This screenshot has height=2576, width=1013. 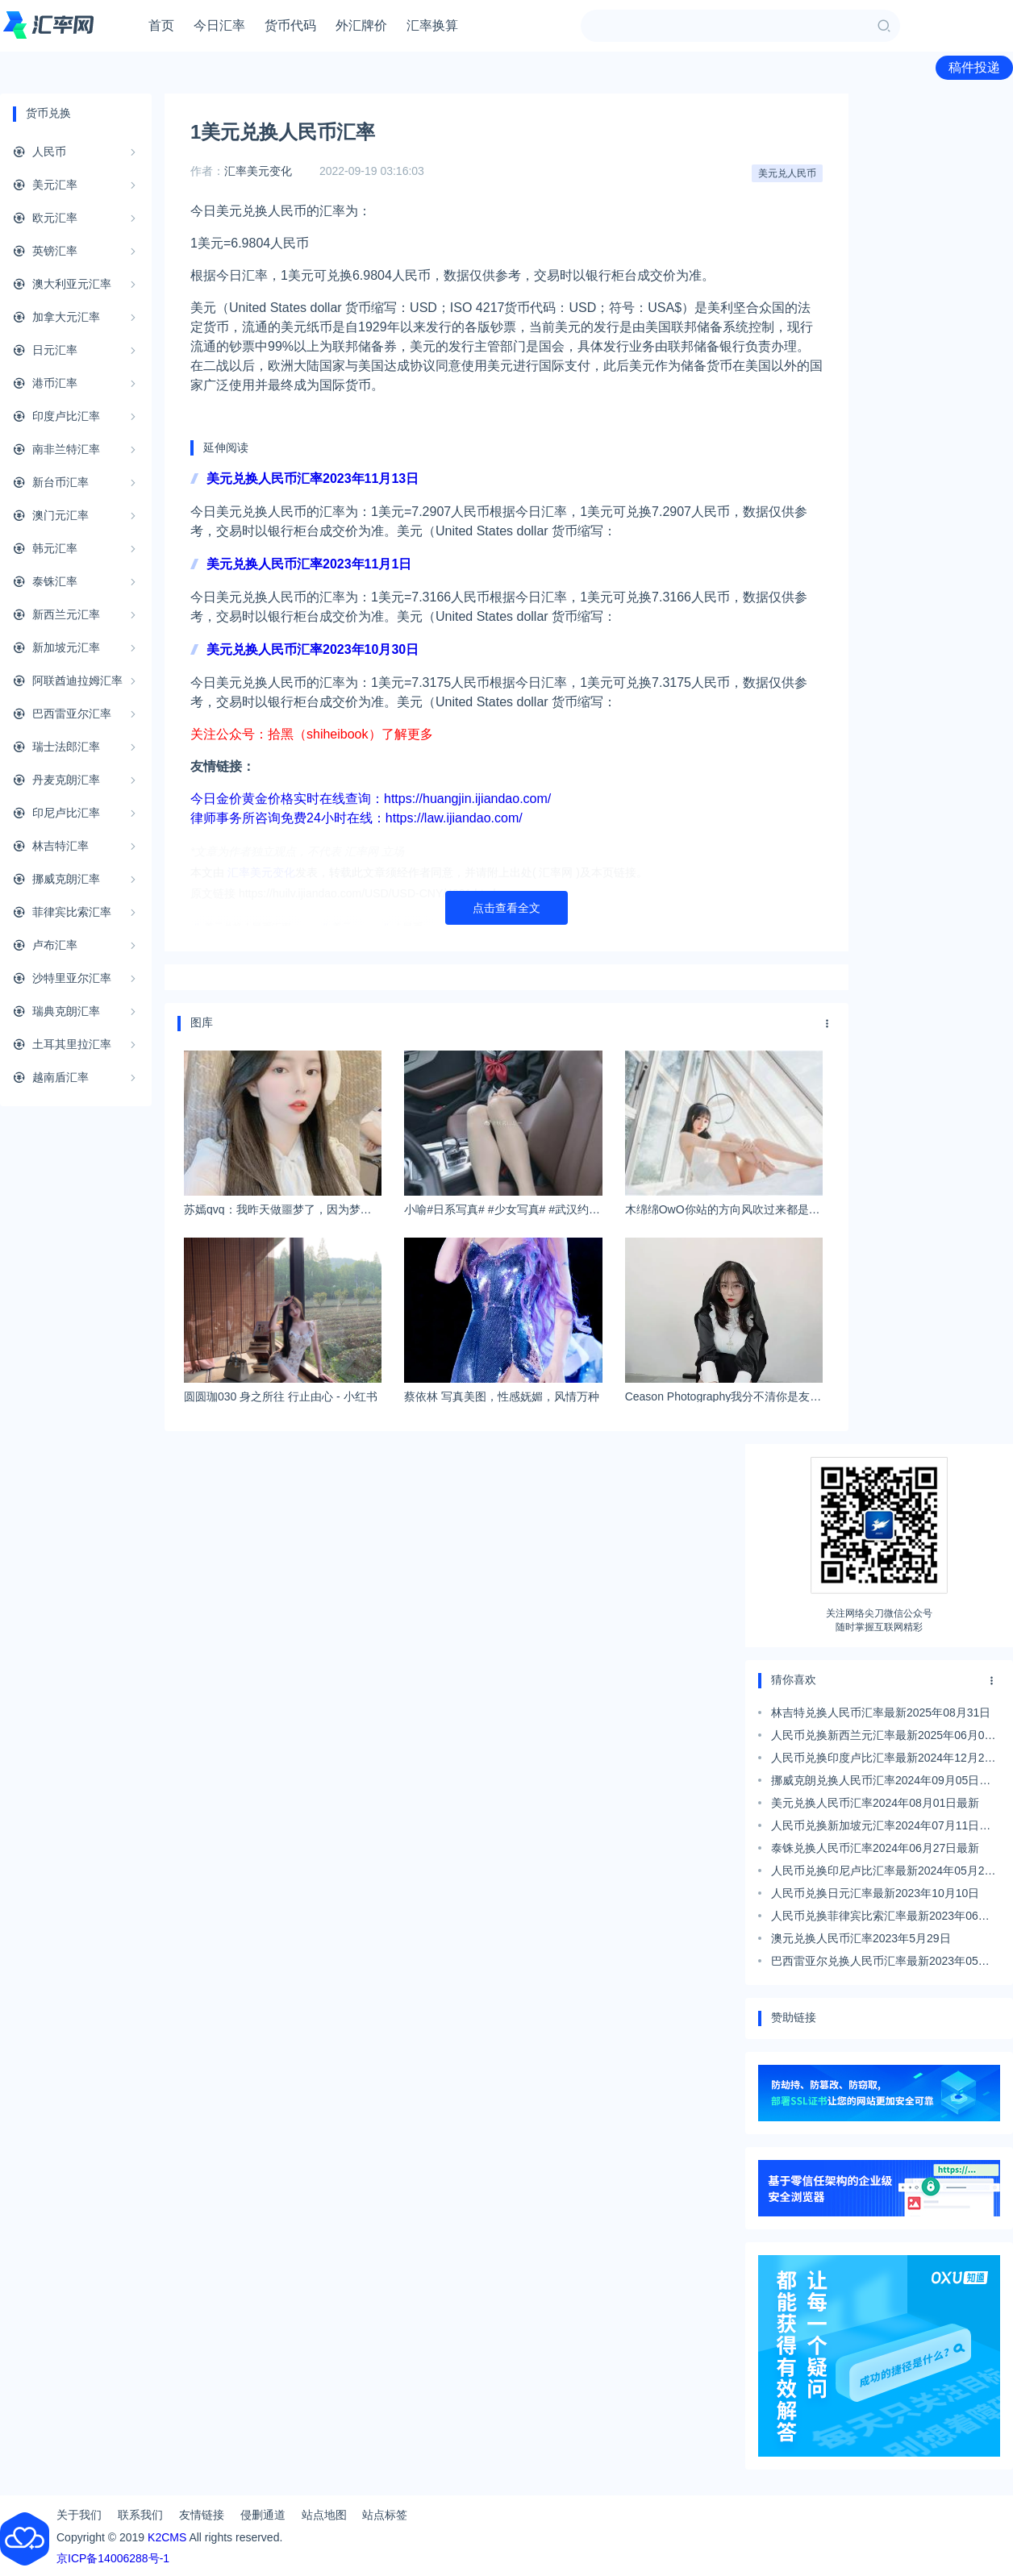 What do you see at coordinates (974, 67) in the screenshot?
I see `稿件投递` at bounding box center [974, 67].